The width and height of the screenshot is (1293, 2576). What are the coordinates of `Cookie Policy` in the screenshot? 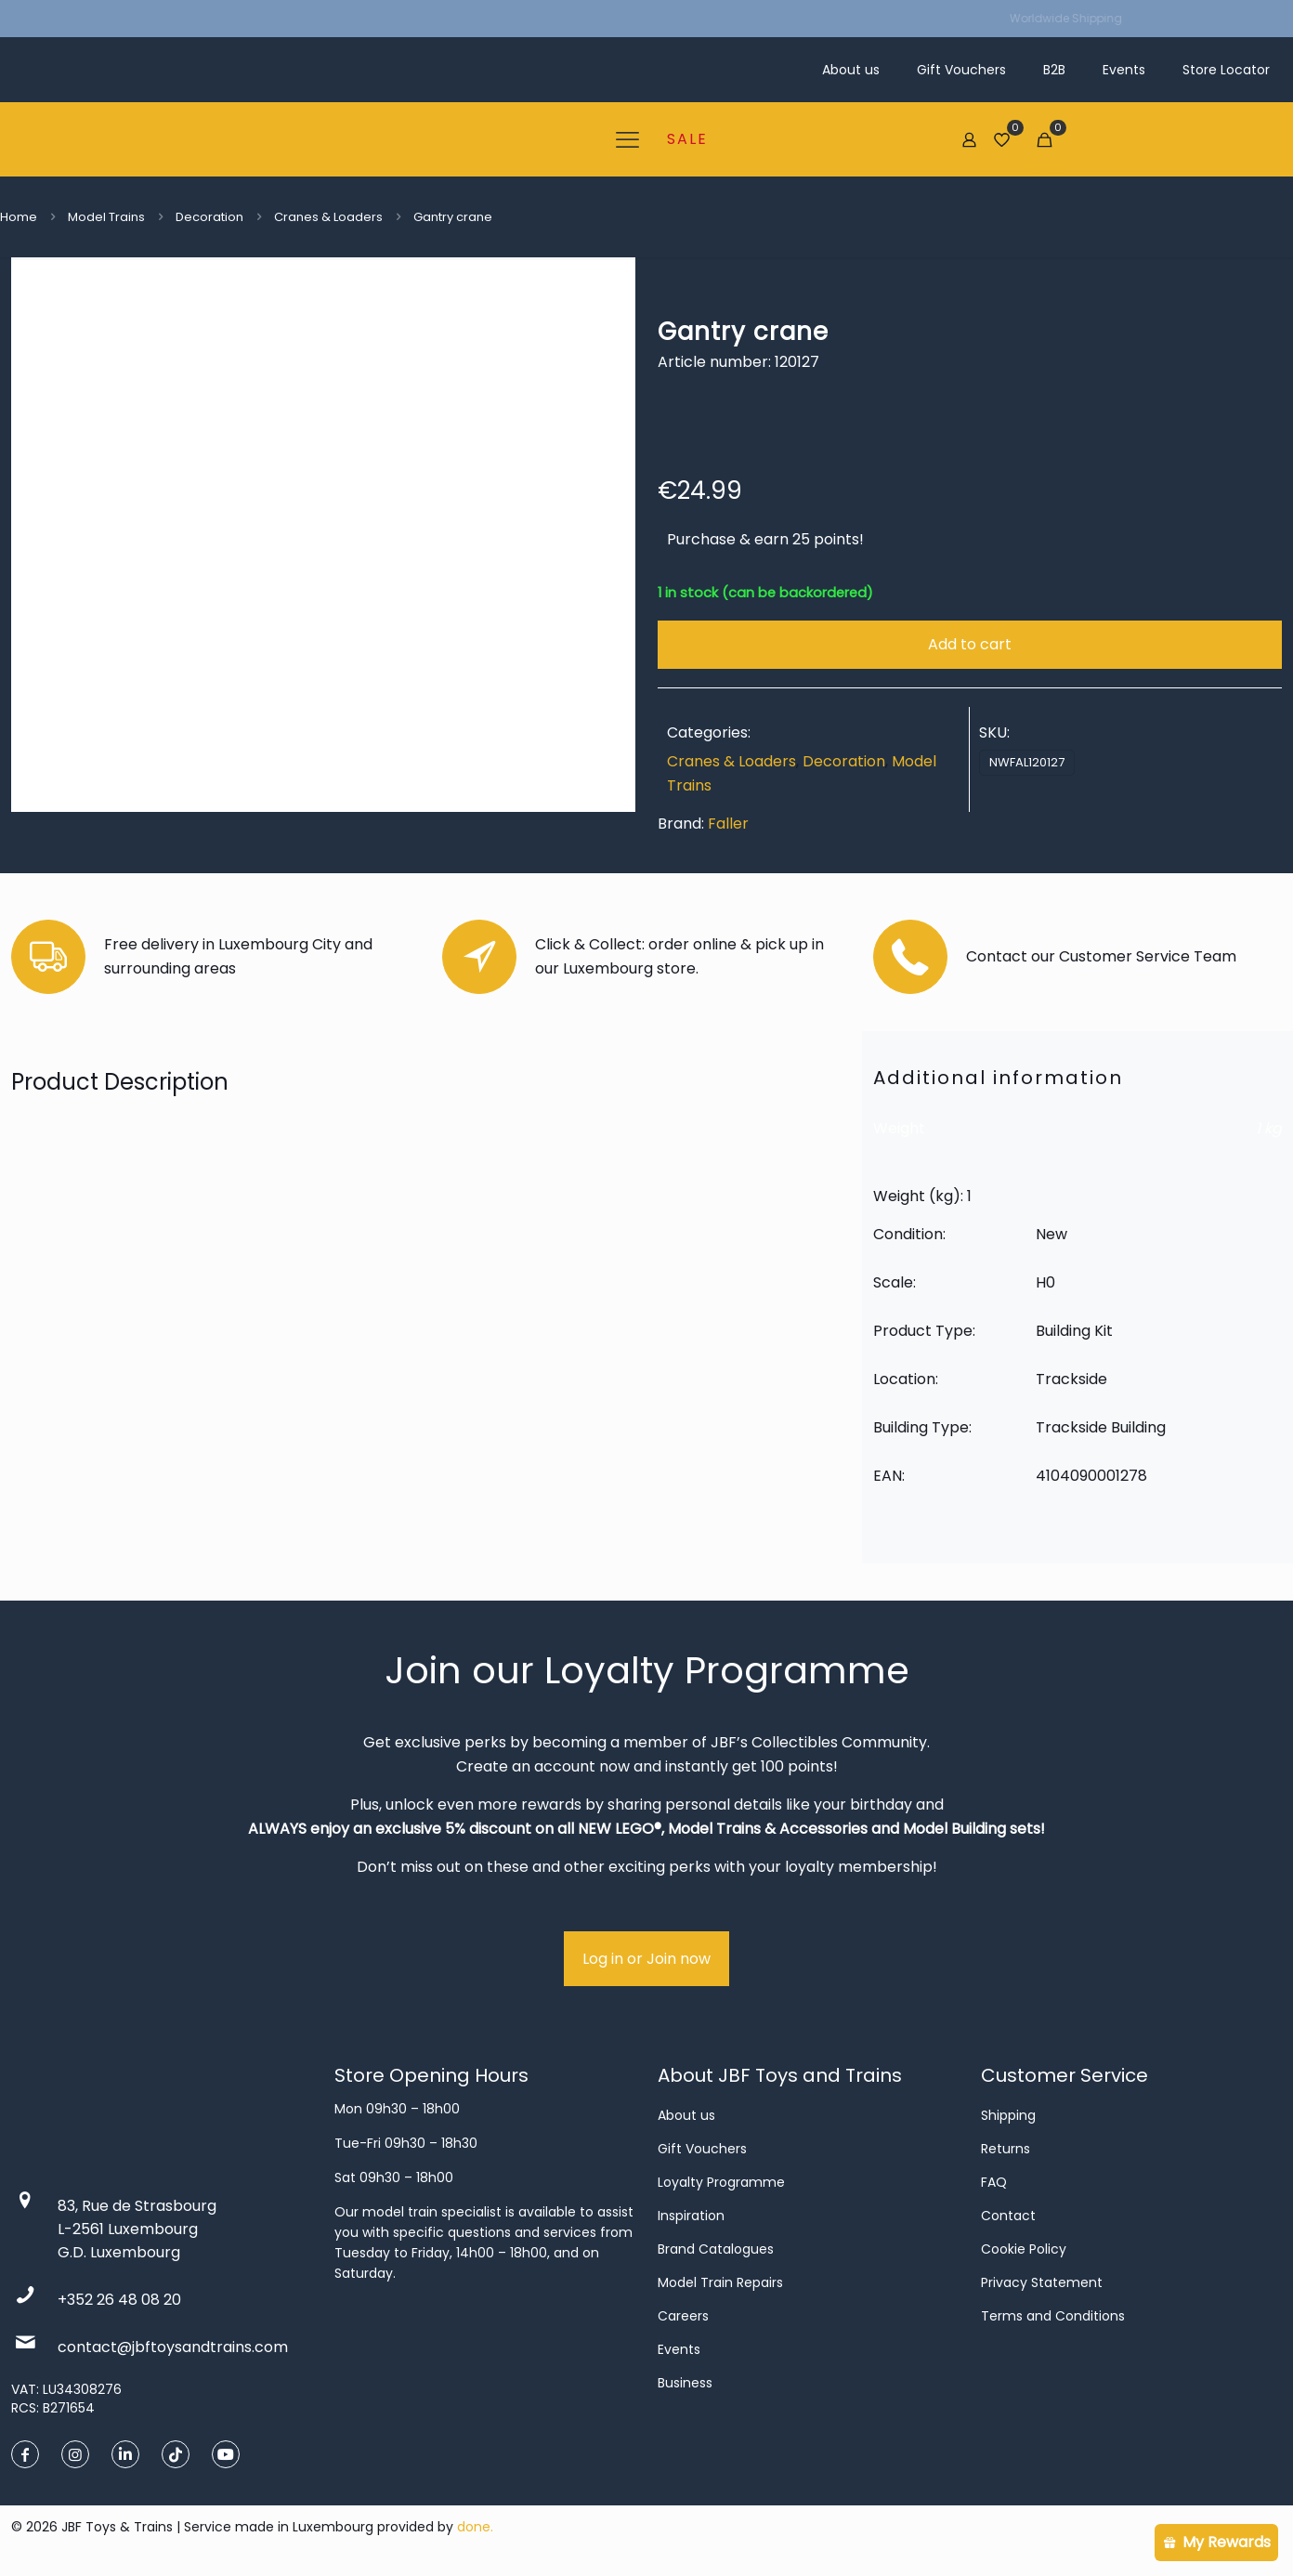 It's located at (1023, 2249).